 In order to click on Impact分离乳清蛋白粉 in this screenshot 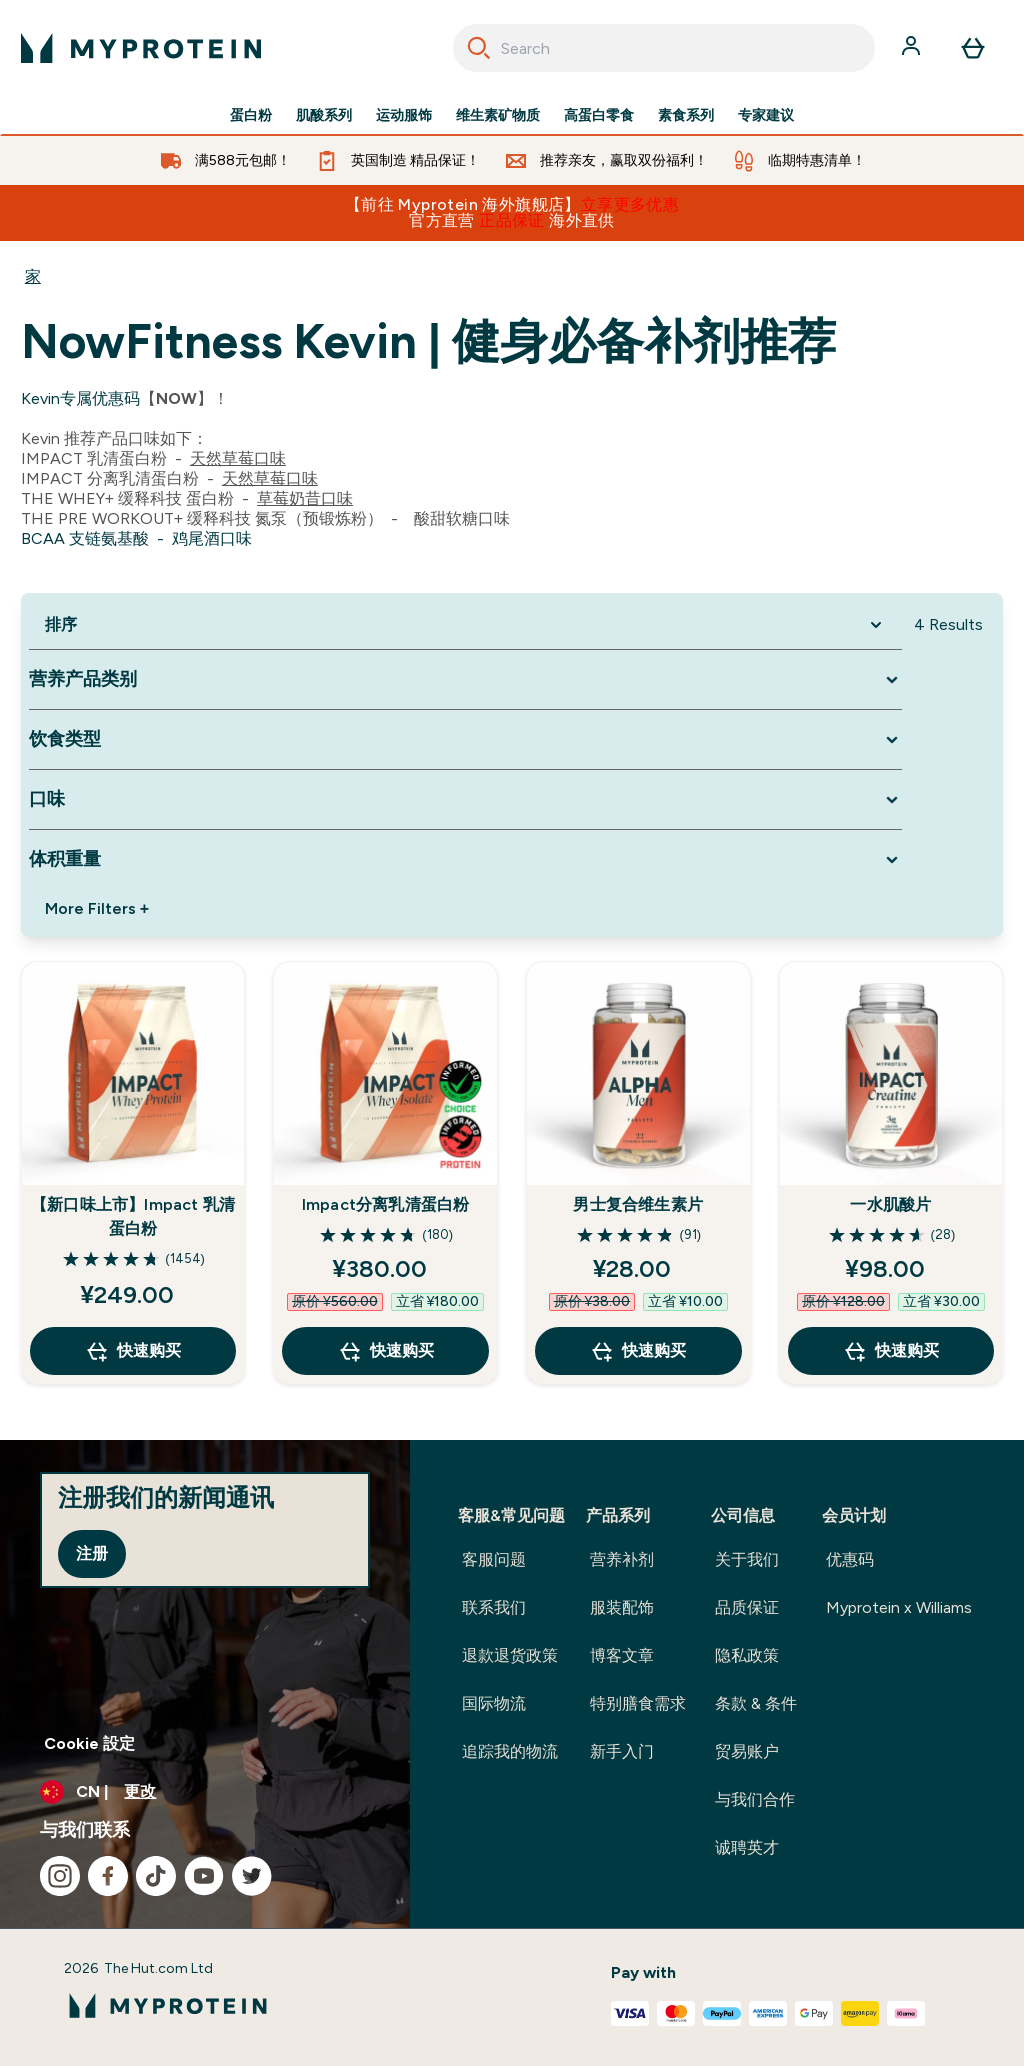, I will do `click(386, 1204)`.